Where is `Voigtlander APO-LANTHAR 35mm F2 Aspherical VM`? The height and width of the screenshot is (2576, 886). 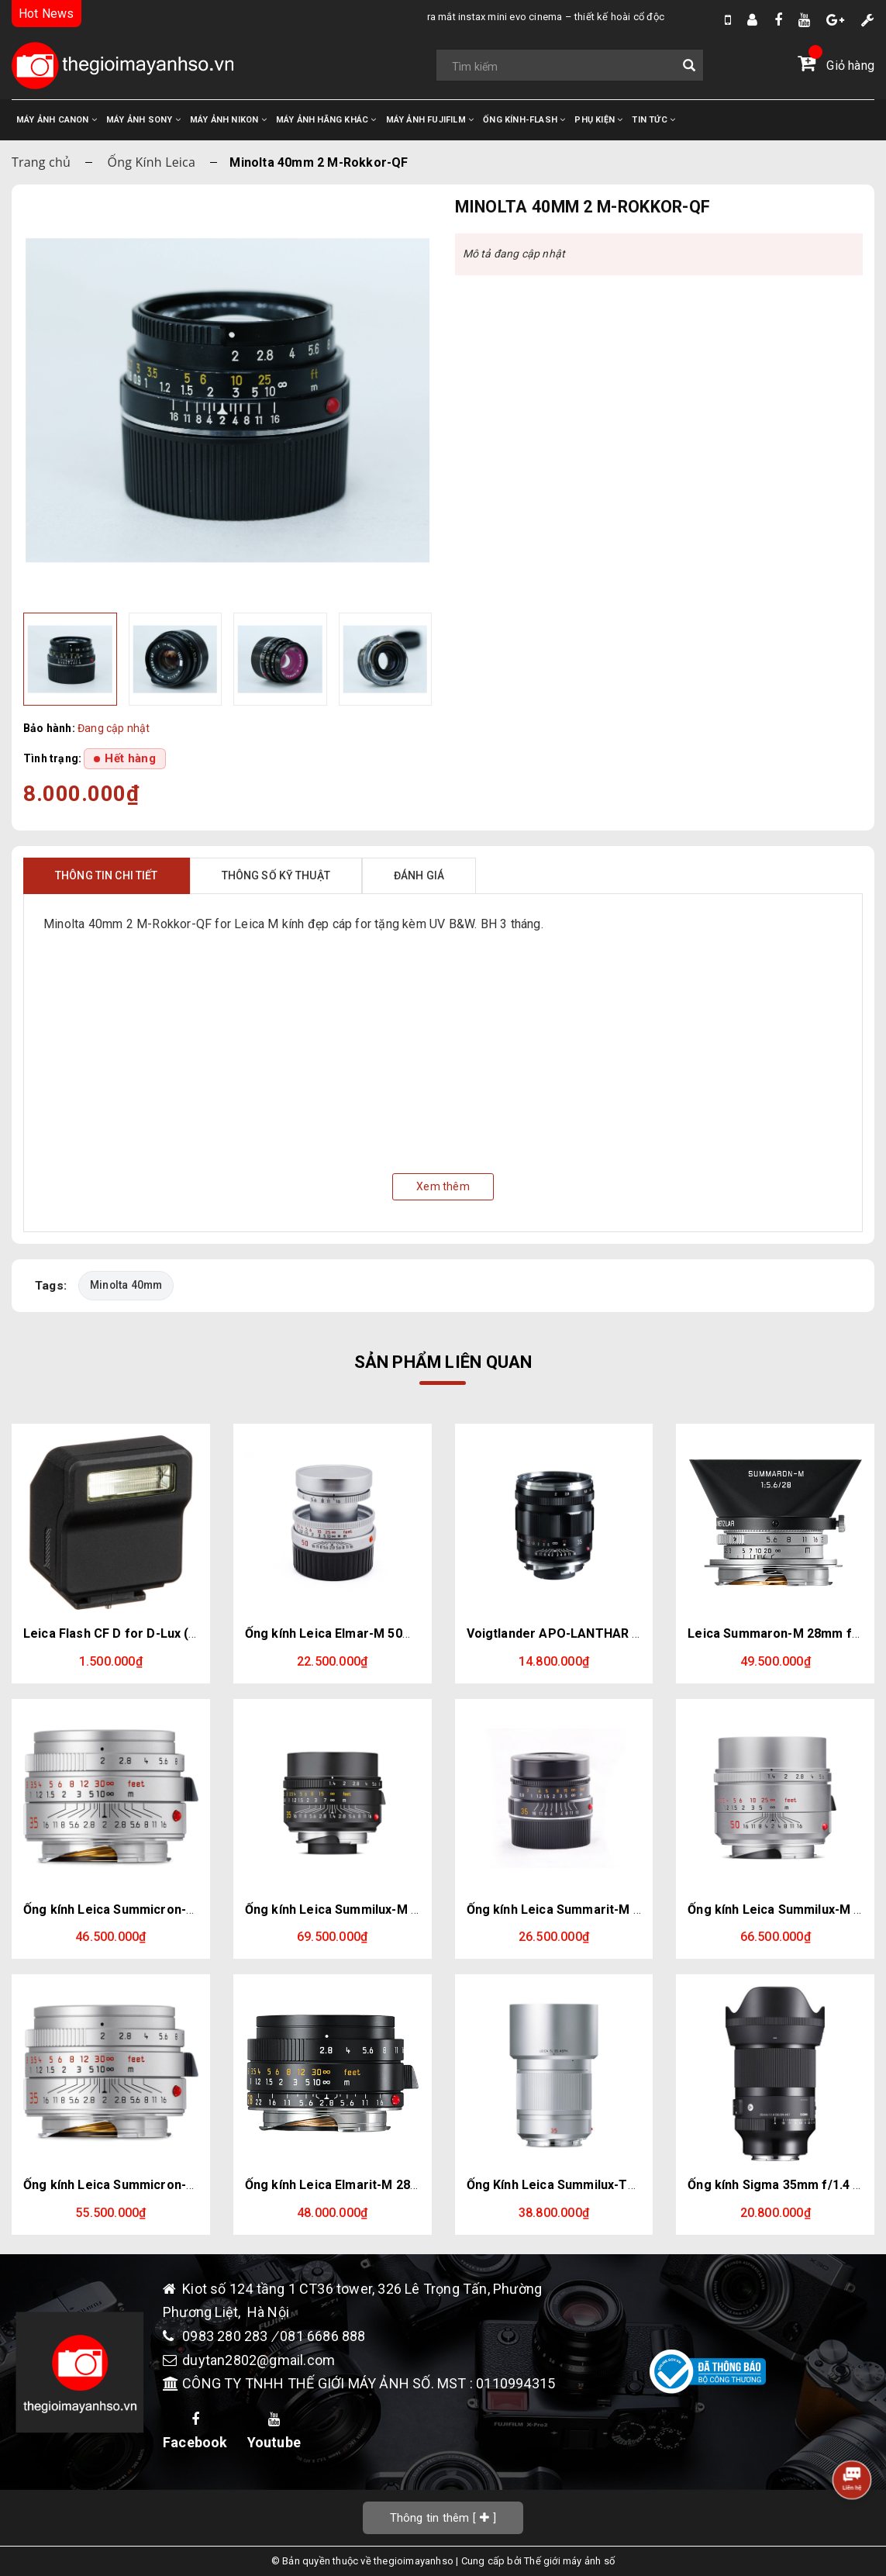
Voigtlander APO-LANTHAR 35mm F2 Aspherical VM is located at coordinates (621, 1633).